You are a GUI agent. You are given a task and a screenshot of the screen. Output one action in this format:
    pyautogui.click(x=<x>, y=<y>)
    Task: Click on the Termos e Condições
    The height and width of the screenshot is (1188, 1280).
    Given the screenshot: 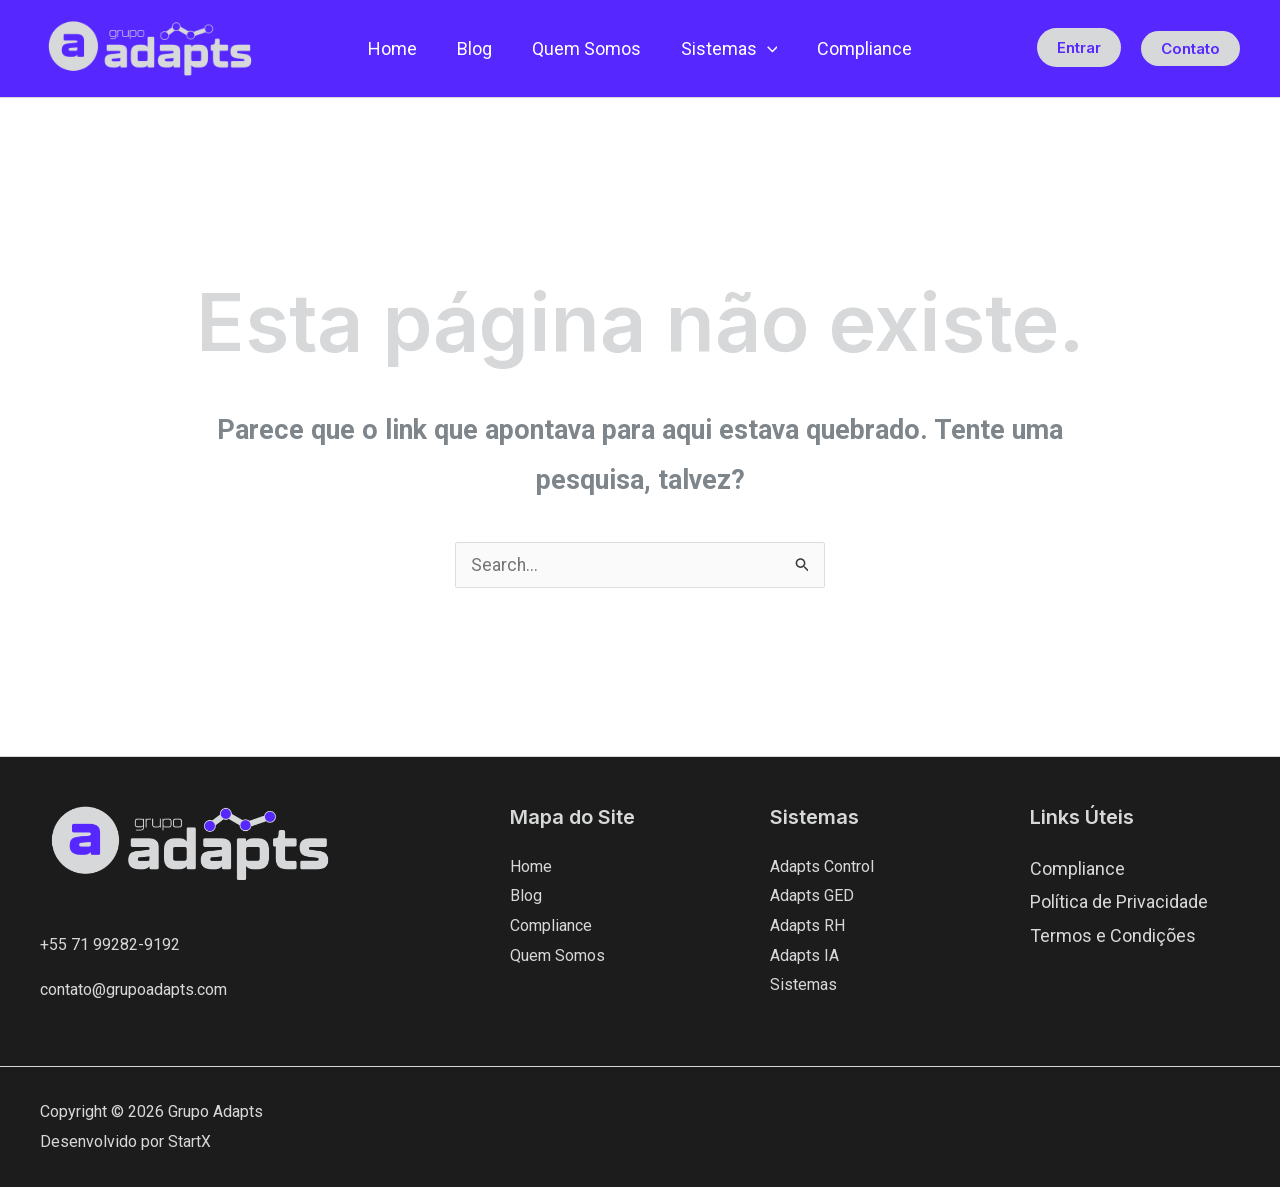 What is the action you would take?
    pyautogui.click(x=1113, y=935)
    